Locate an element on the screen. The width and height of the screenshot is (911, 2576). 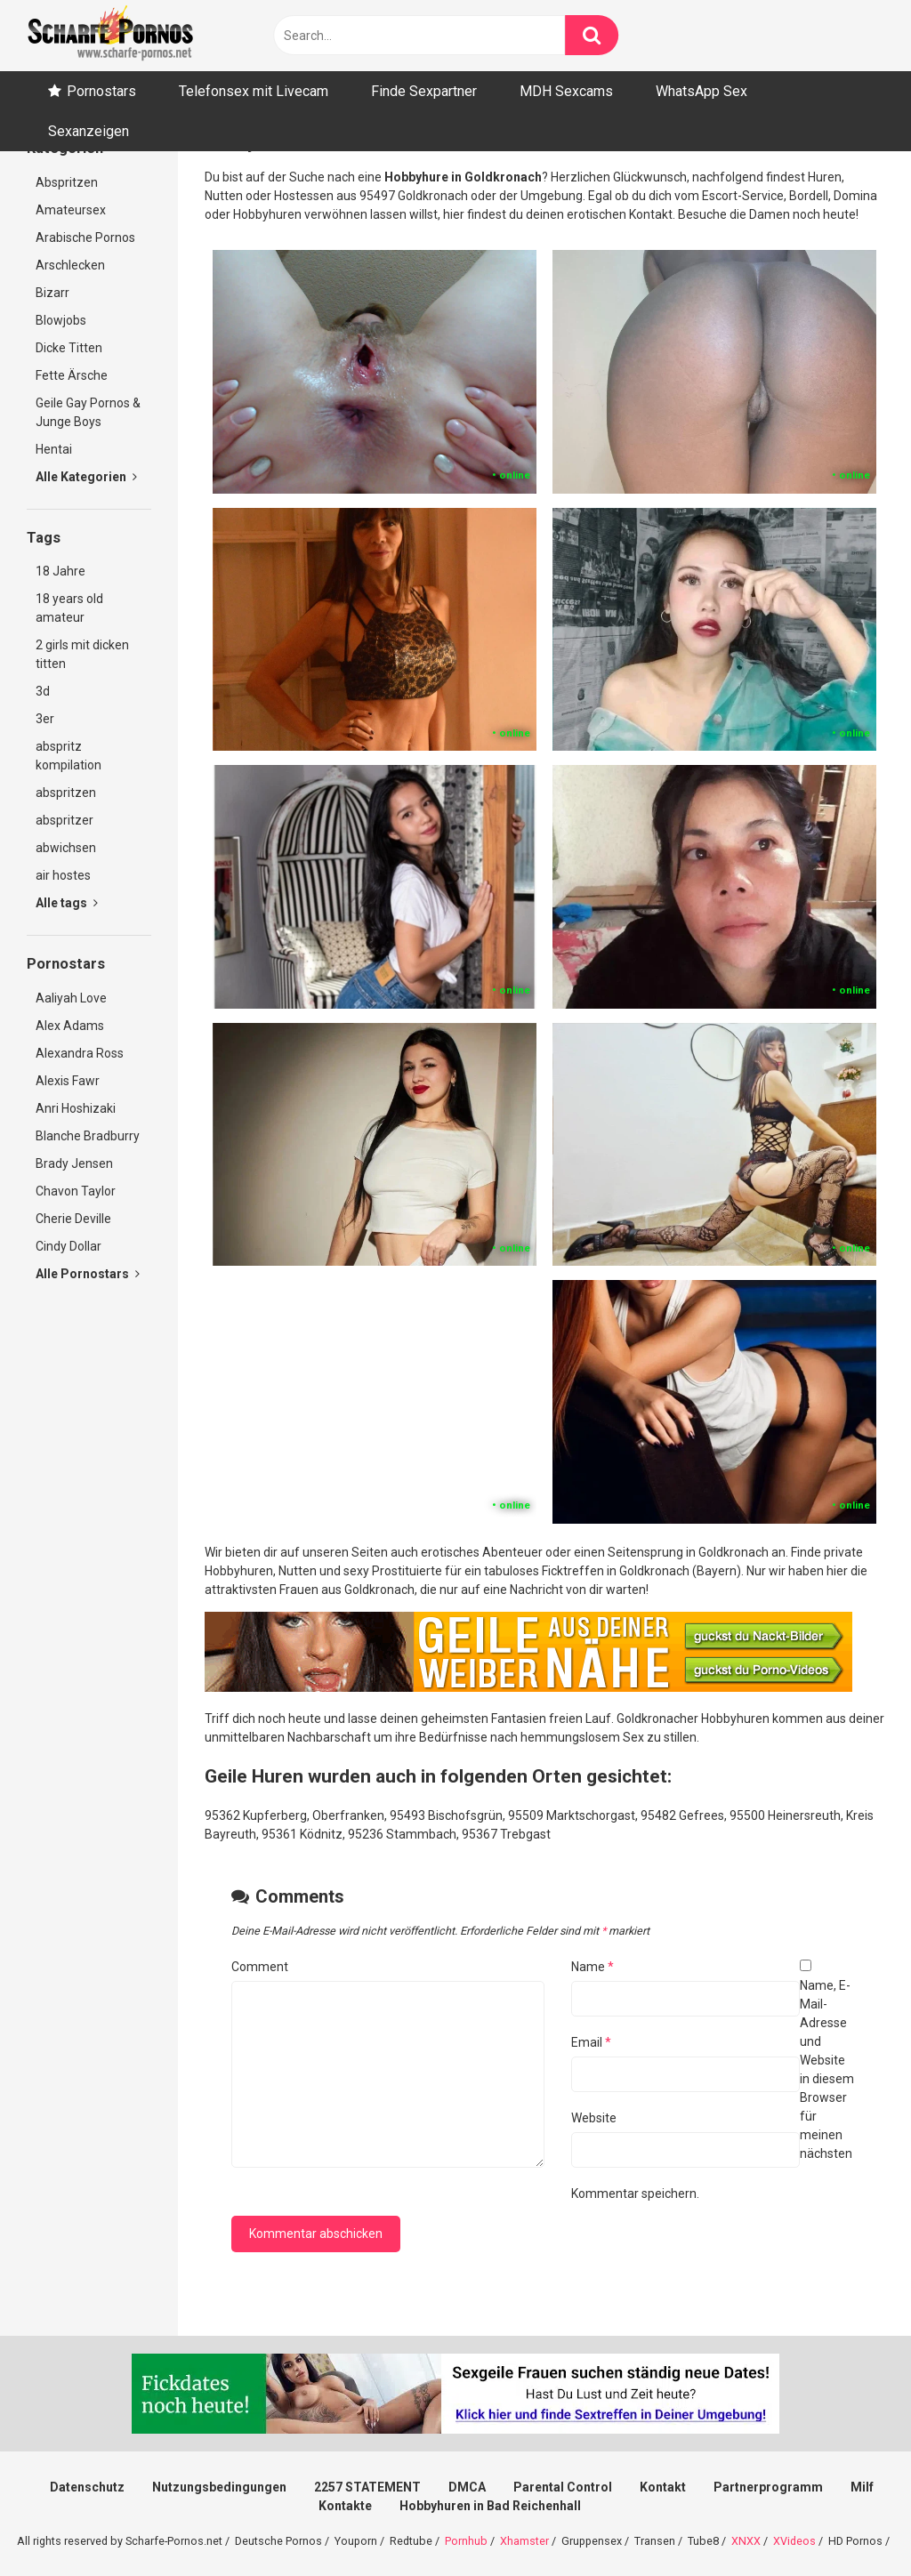
Alle tags is located at coordinates (67, 903).